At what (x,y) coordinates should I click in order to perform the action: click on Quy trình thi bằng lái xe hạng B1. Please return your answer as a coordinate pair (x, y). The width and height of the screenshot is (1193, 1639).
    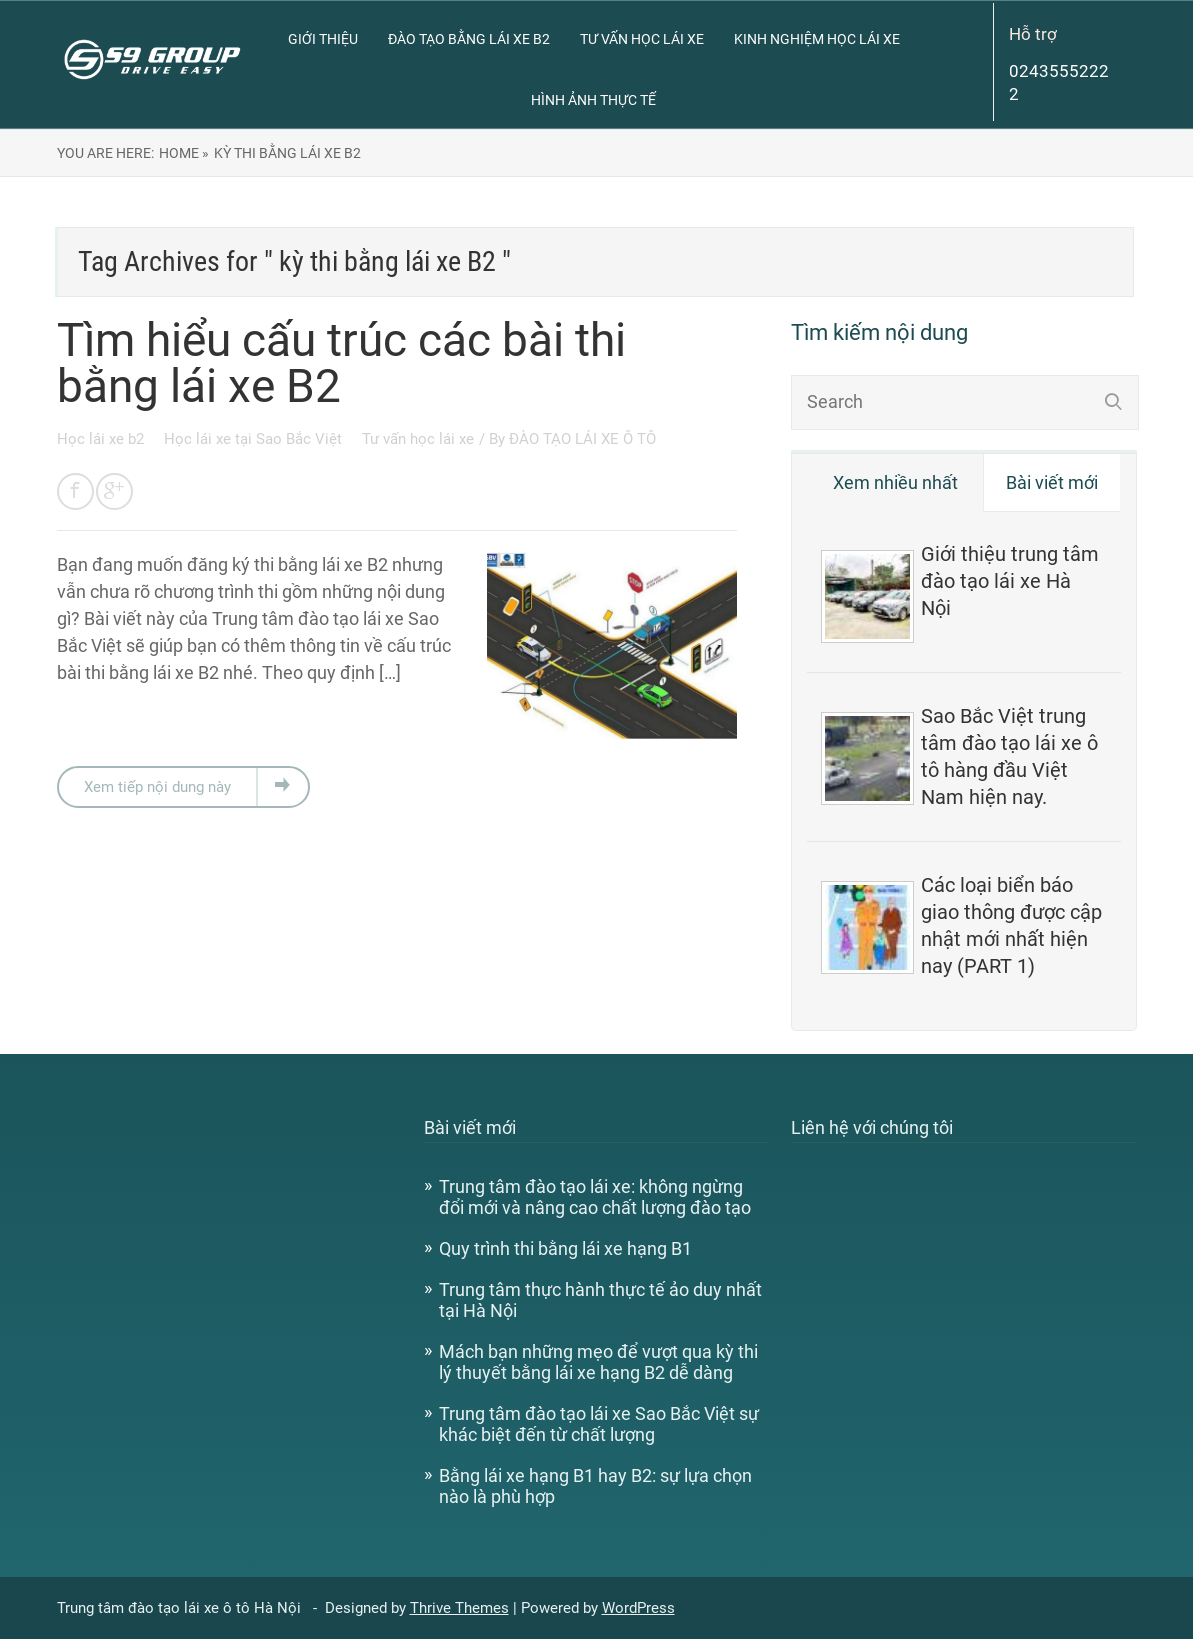
    Looking at the image, I should click on (565, 1248).